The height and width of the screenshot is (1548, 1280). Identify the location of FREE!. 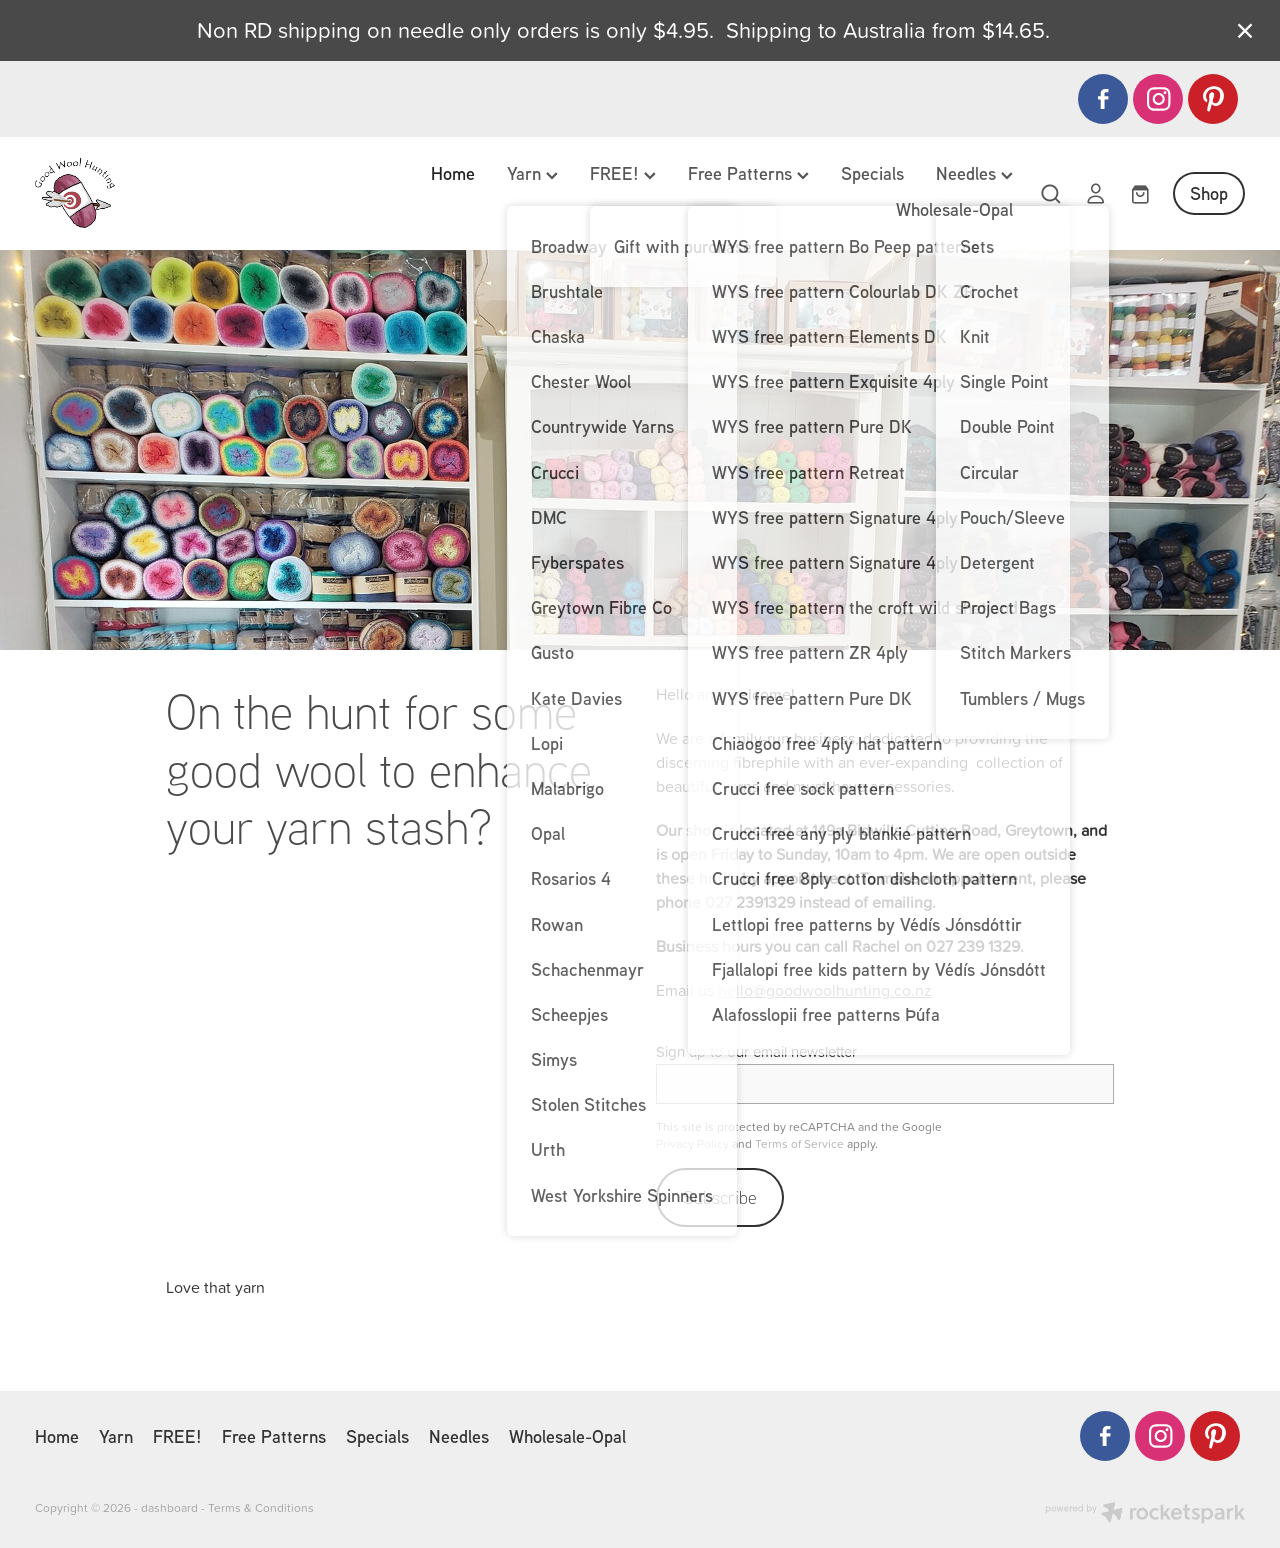
(623, 173).